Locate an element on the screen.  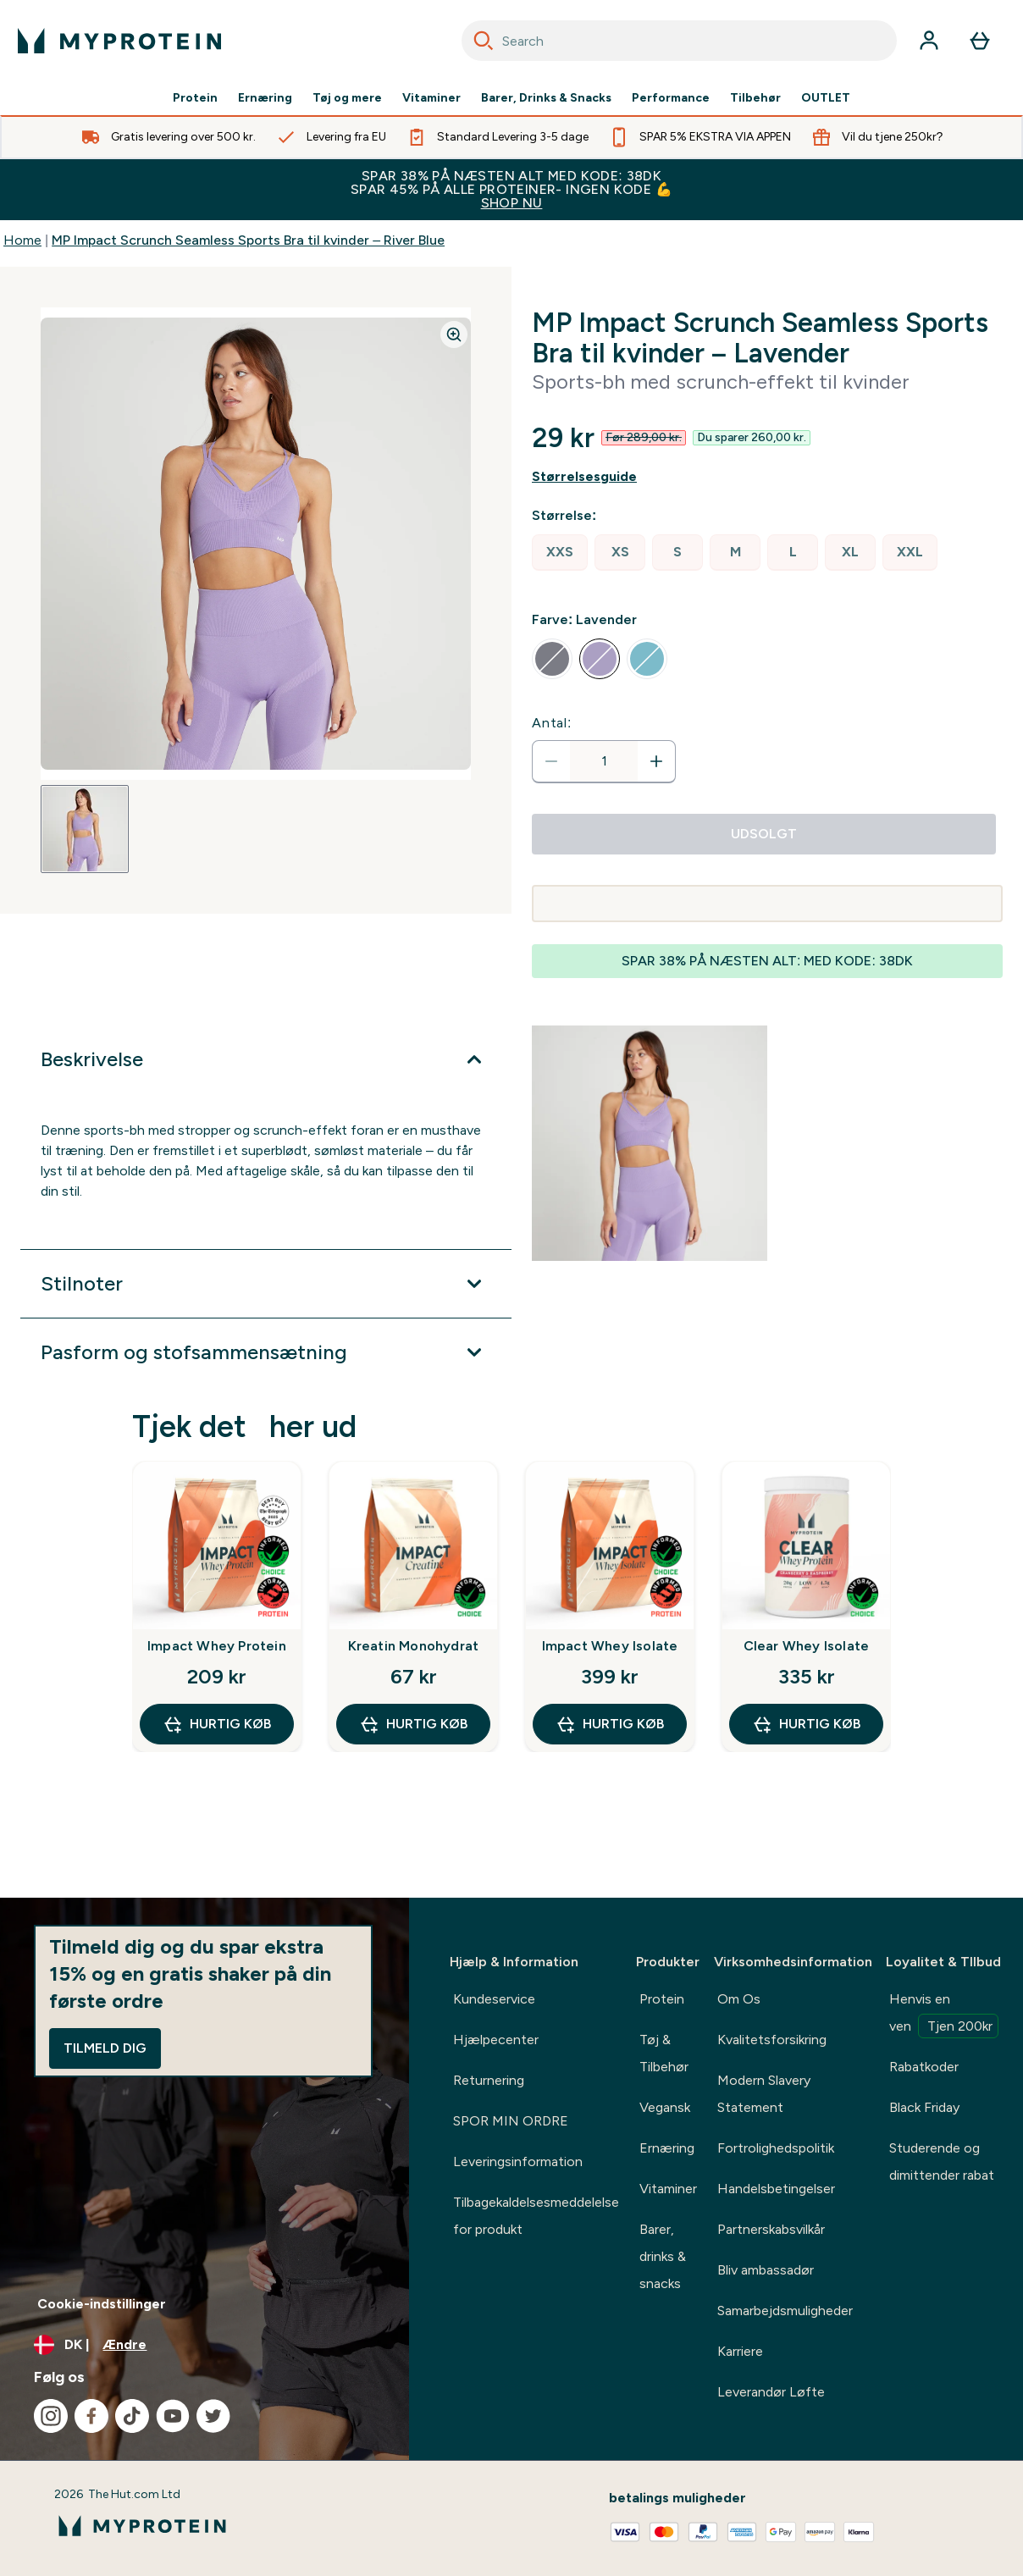
Ernæring is located at coordinates (265, 98).